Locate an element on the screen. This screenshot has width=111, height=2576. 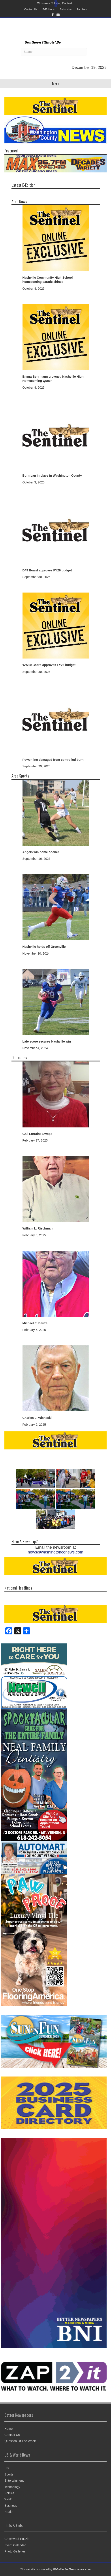
[Search] is located at coordinates (54, 51).